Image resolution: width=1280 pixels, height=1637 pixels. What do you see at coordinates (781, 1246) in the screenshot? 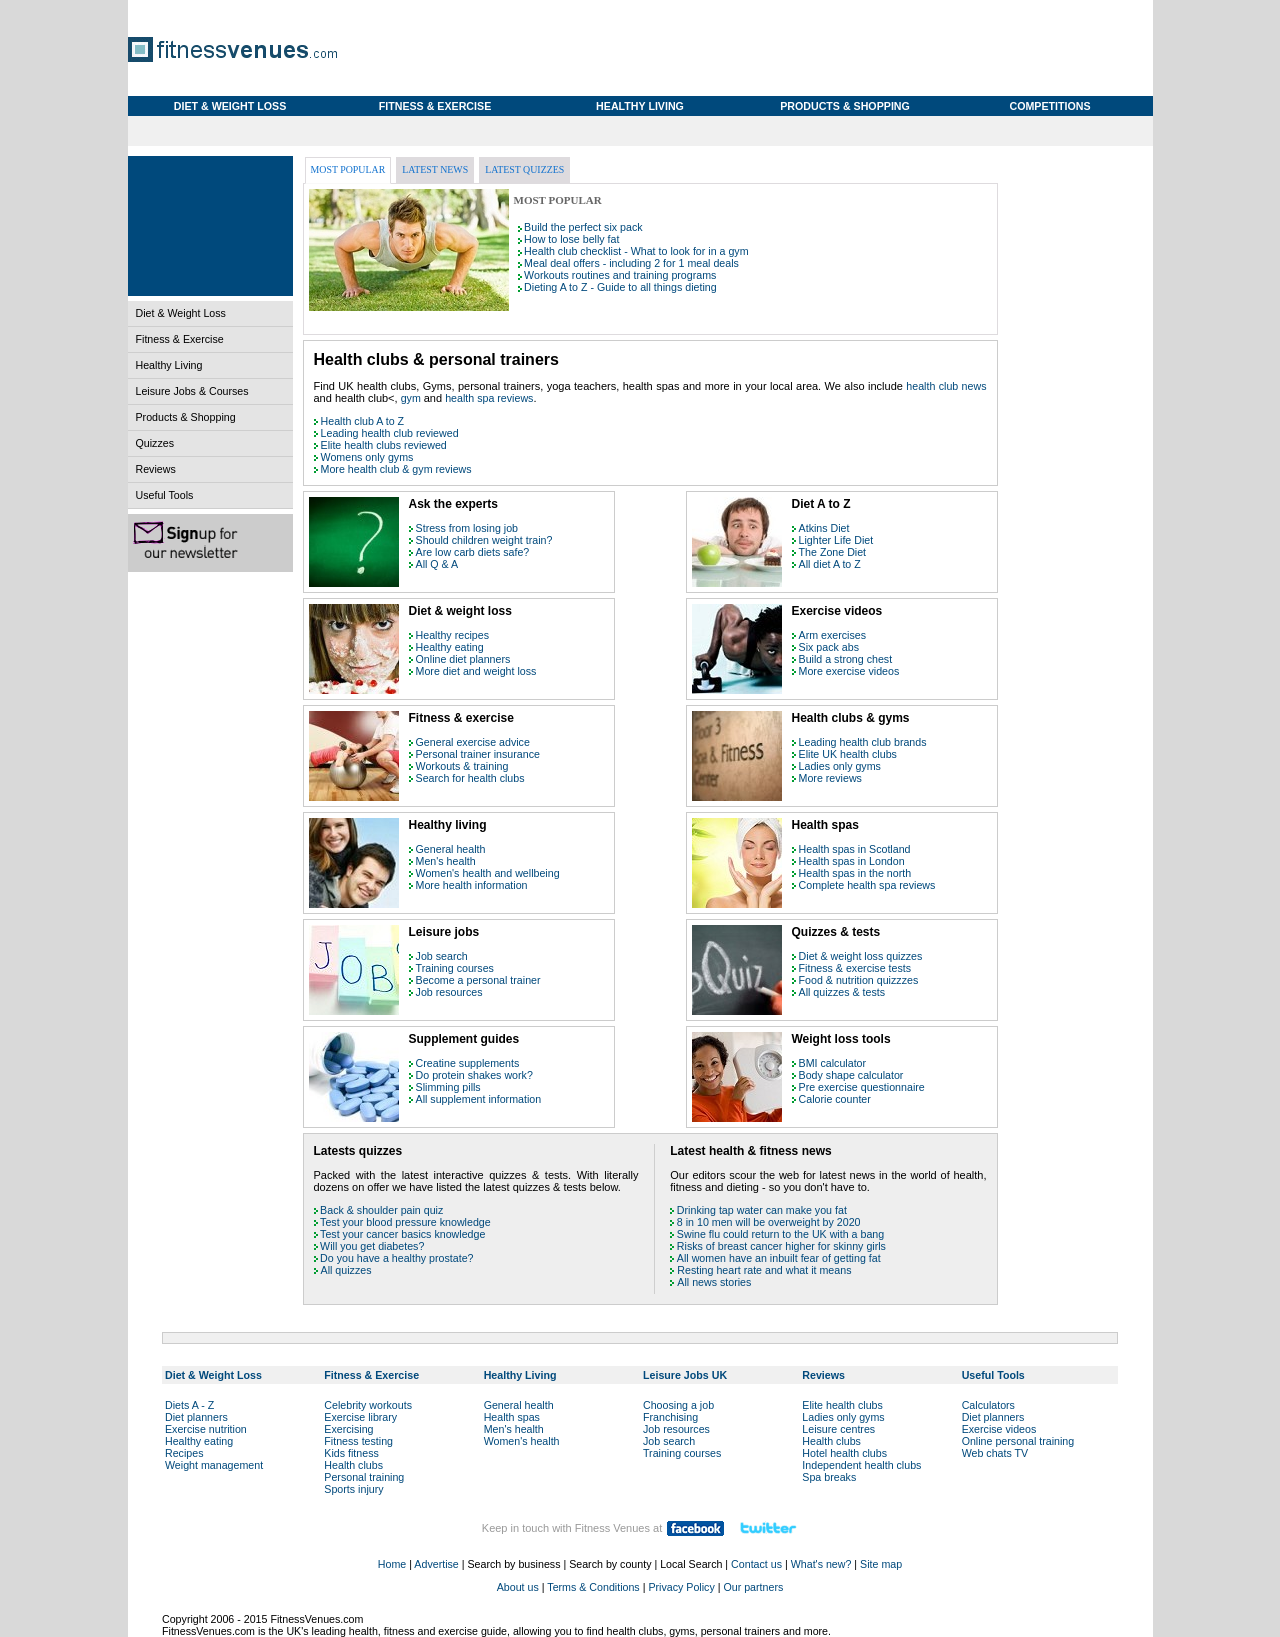
I see `Risks of breast cancer higher for skinny girls` at bounding box center [781, 1246].